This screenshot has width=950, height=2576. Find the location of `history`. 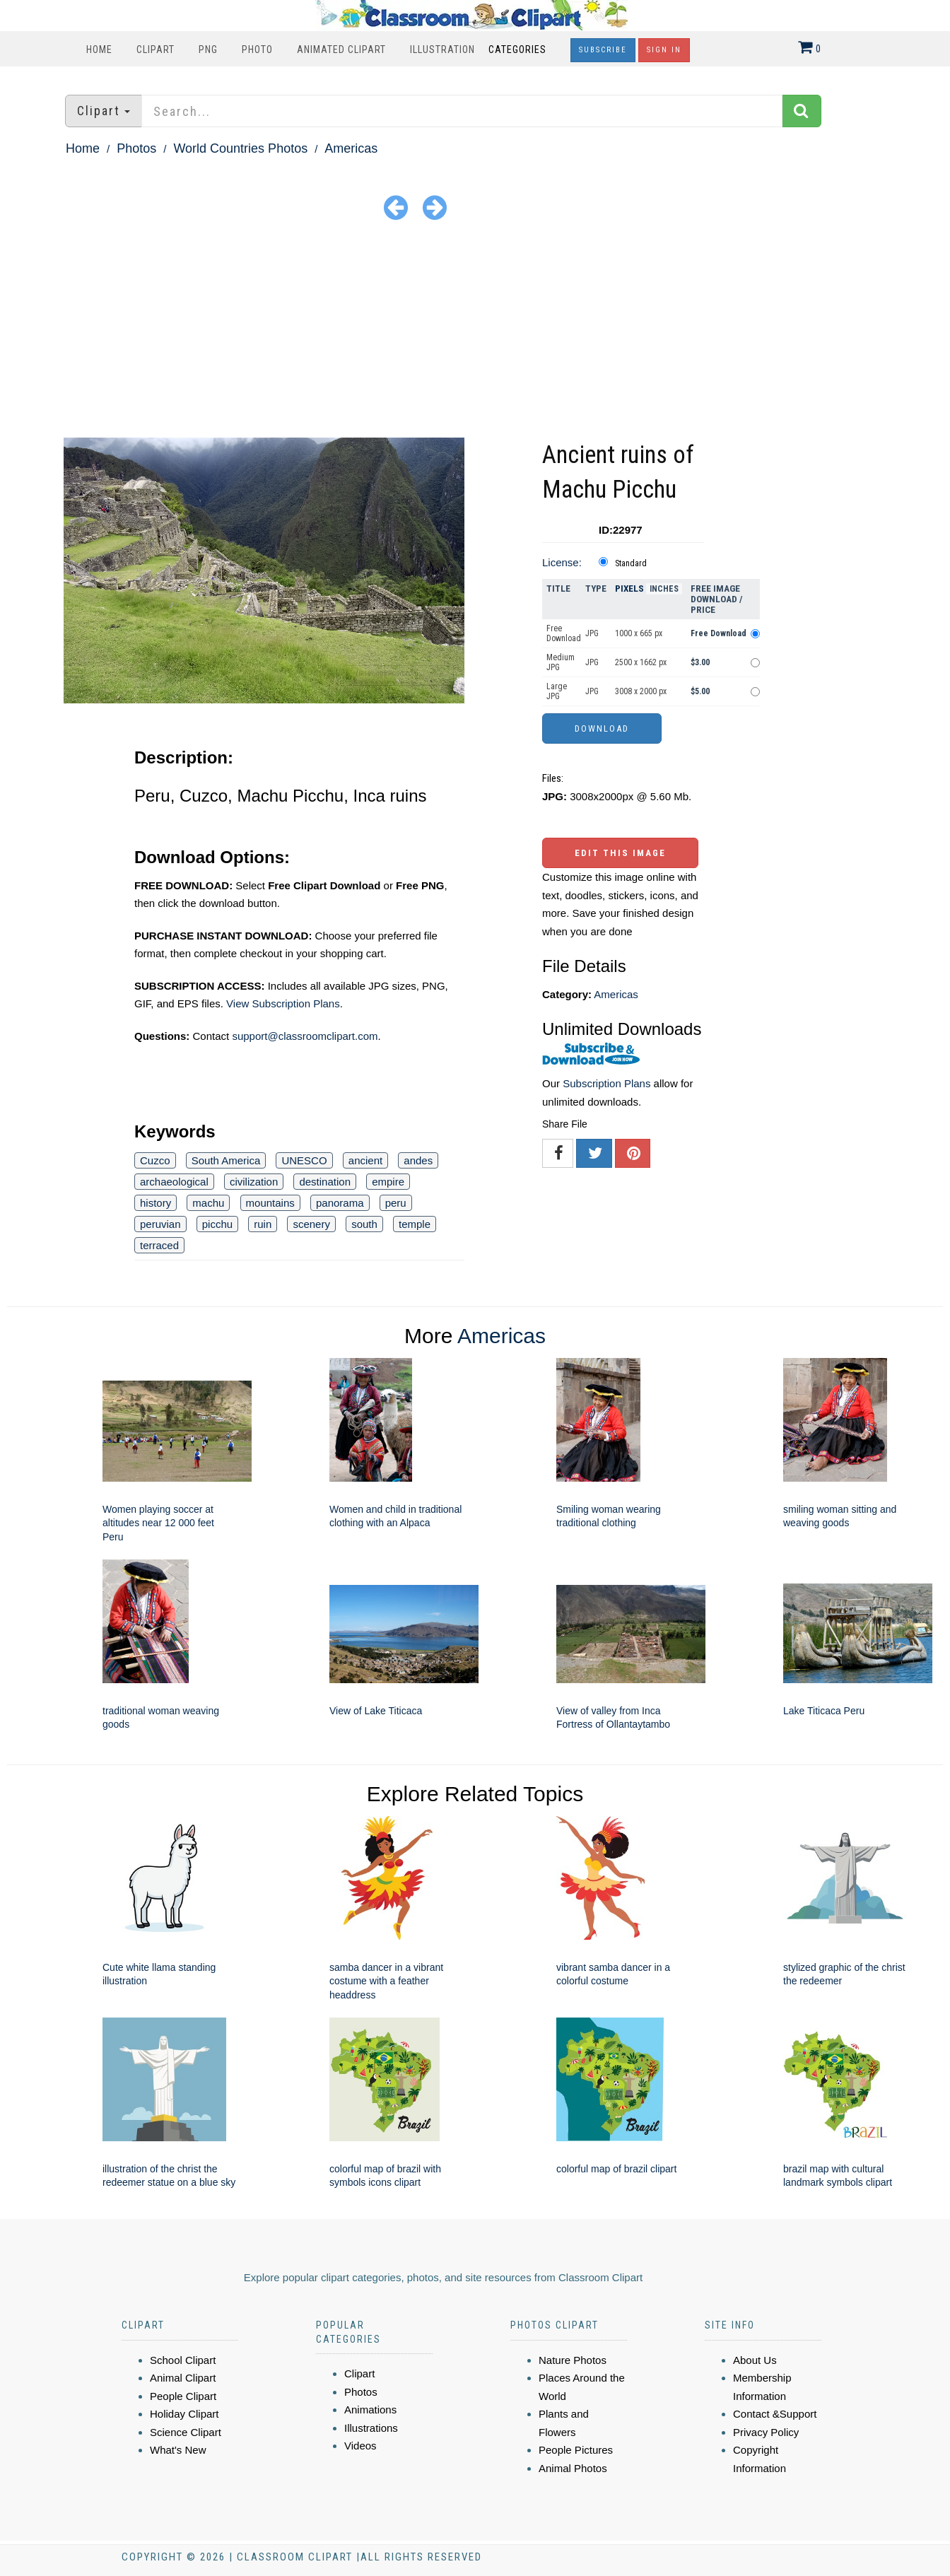

history is located at coordinates (155, 1203).